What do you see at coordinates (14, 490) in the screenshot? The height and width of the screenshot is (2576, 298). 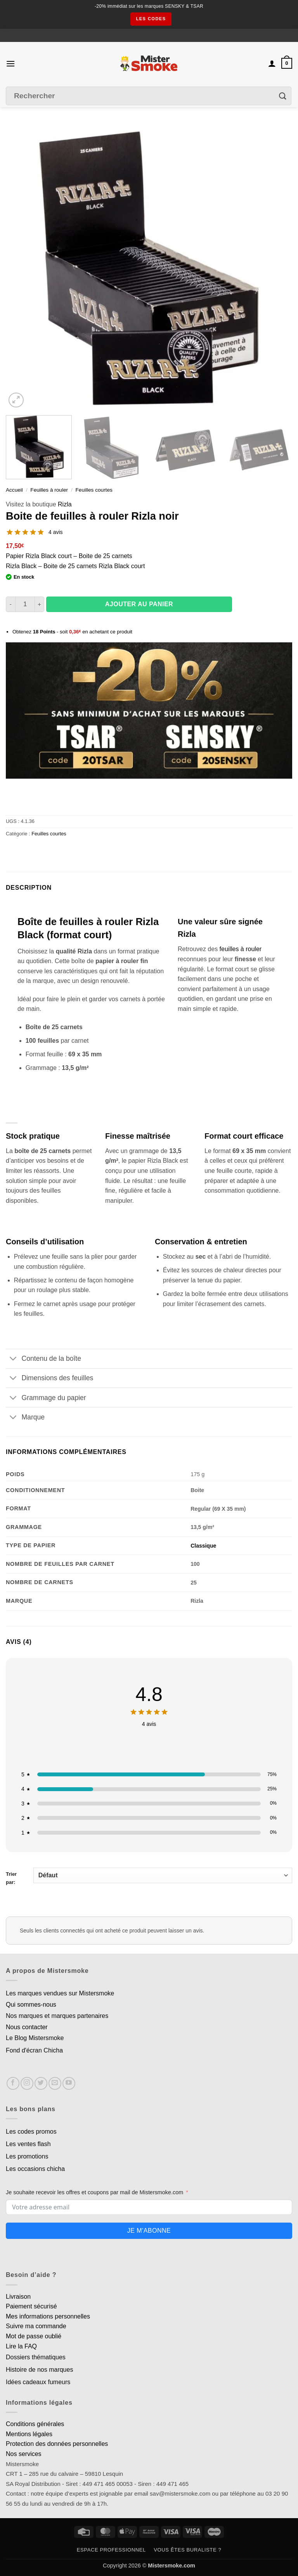 I see `Accueil` at bounding box center [14, 490].